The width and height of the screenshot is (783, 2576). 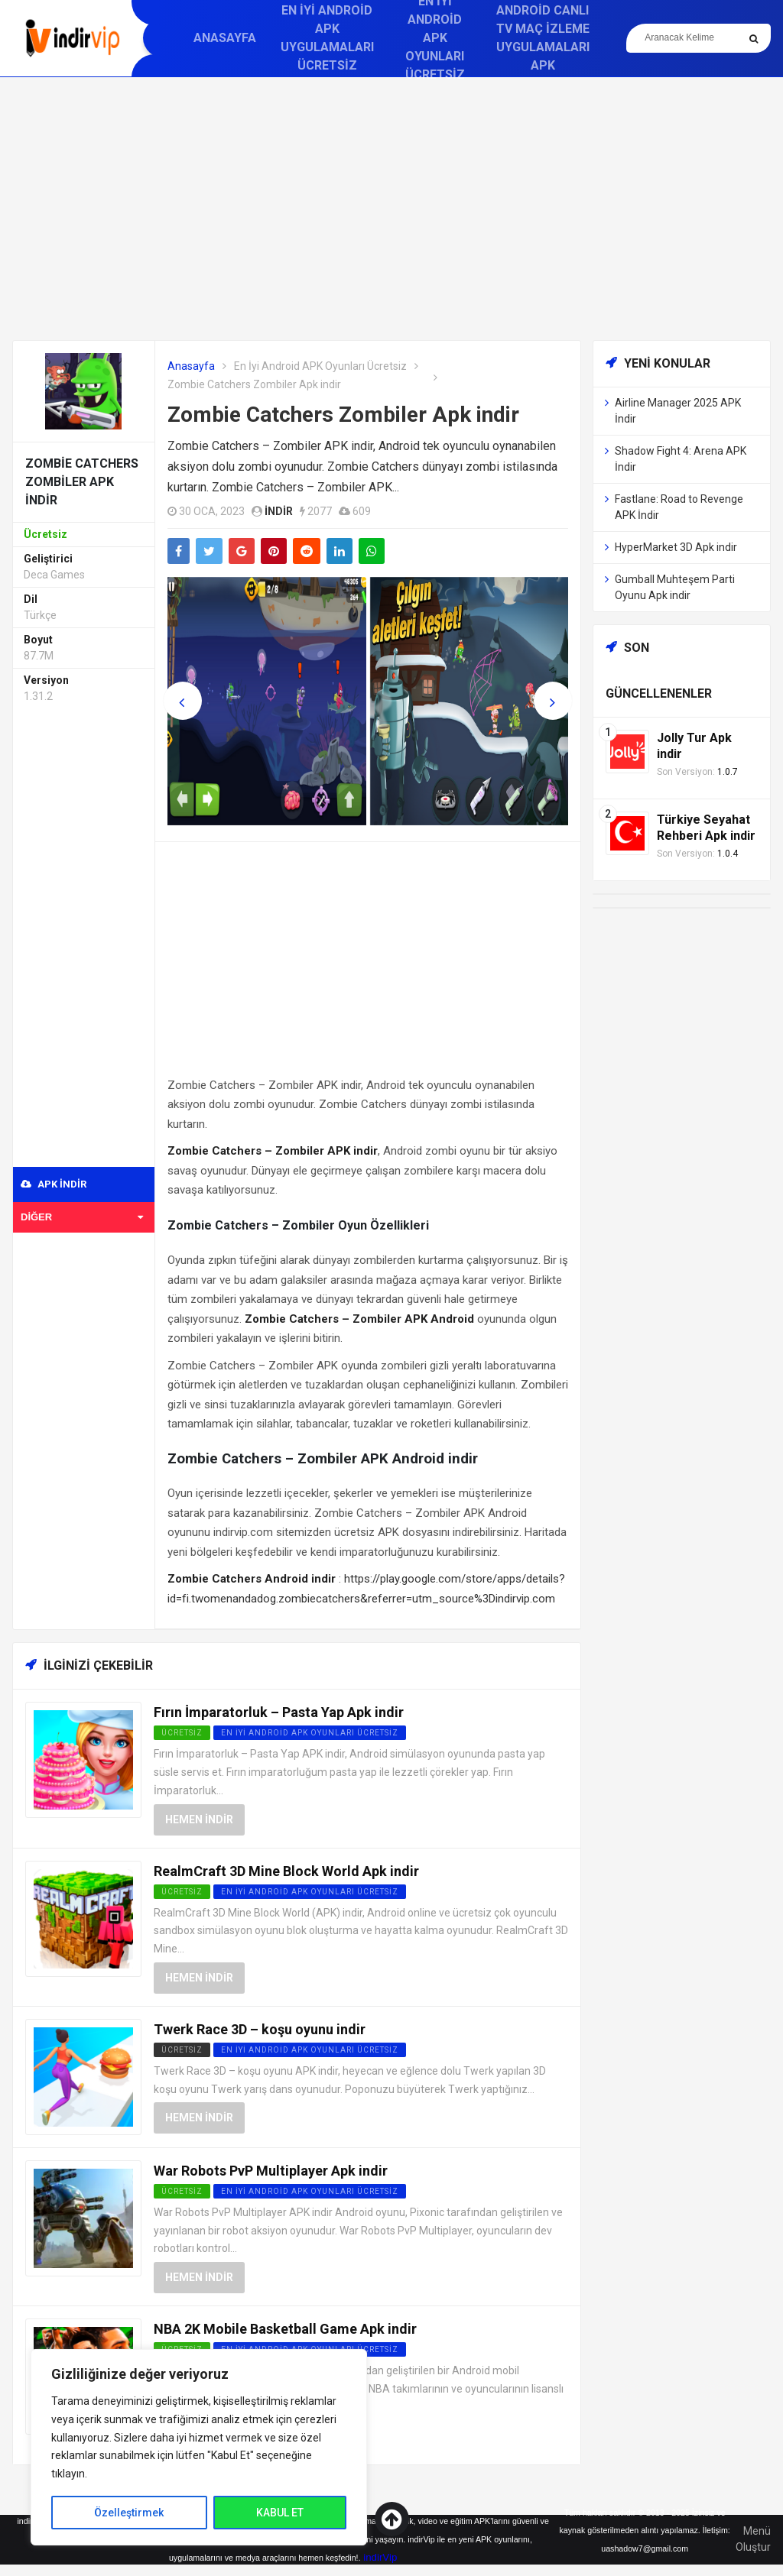 What do you see at coordinates (543, 38) in the screenshot?
I see `Android Canlı TV Maç İzleme Uygulamaları APK` at bounding box center [543, 38].